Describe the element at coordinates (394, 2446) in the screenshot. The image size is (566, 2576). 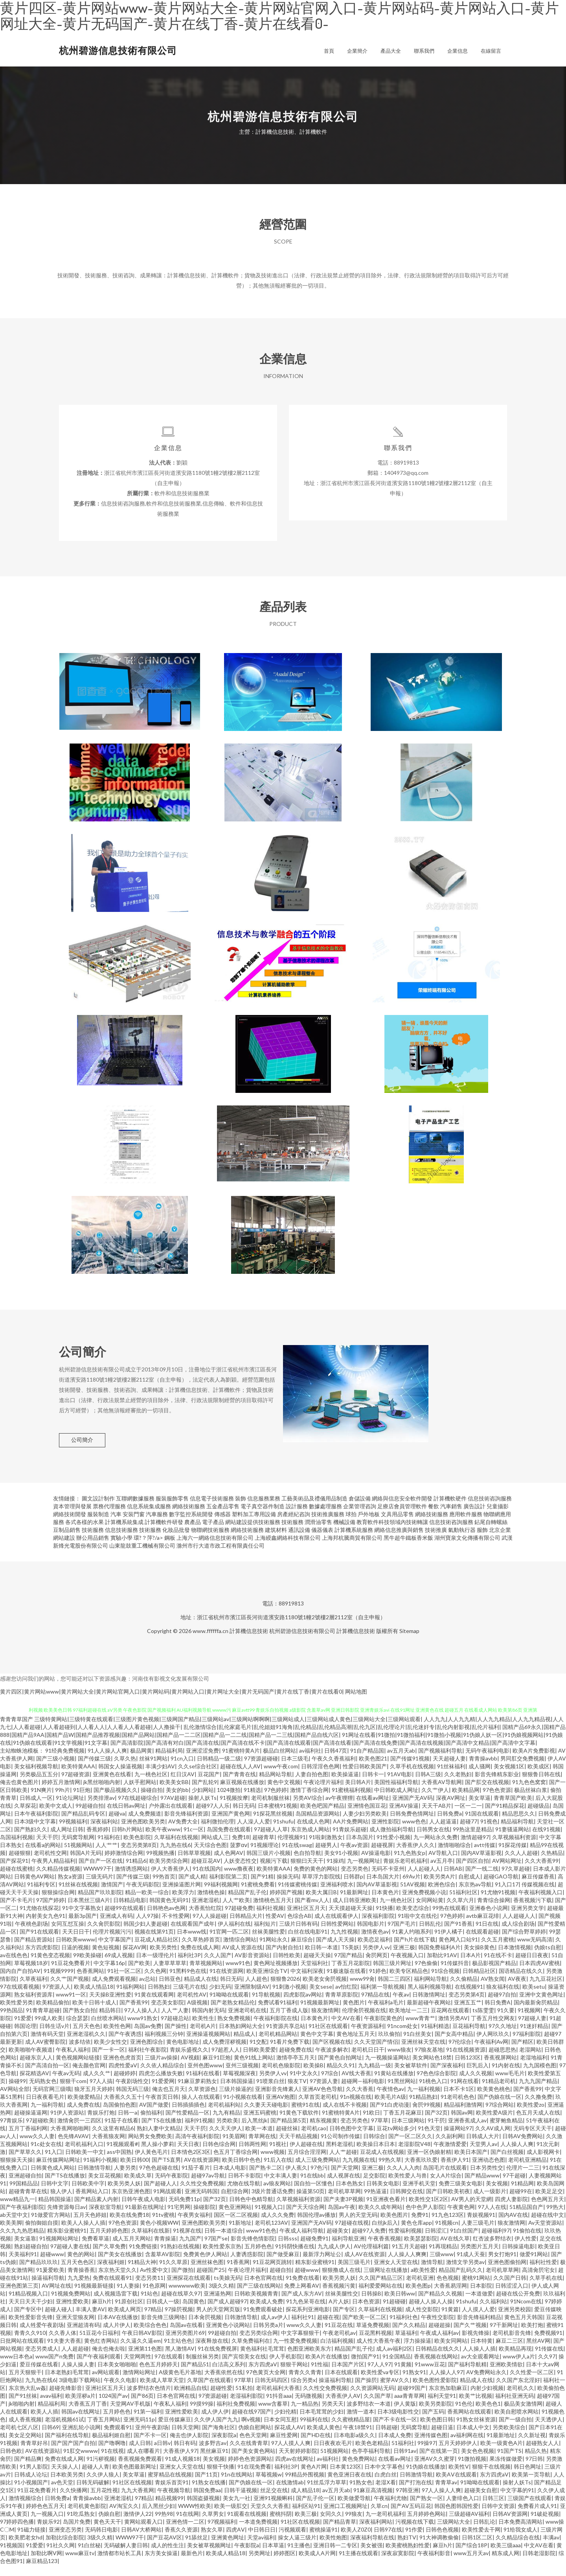
I see `日本成人免费` at that location.